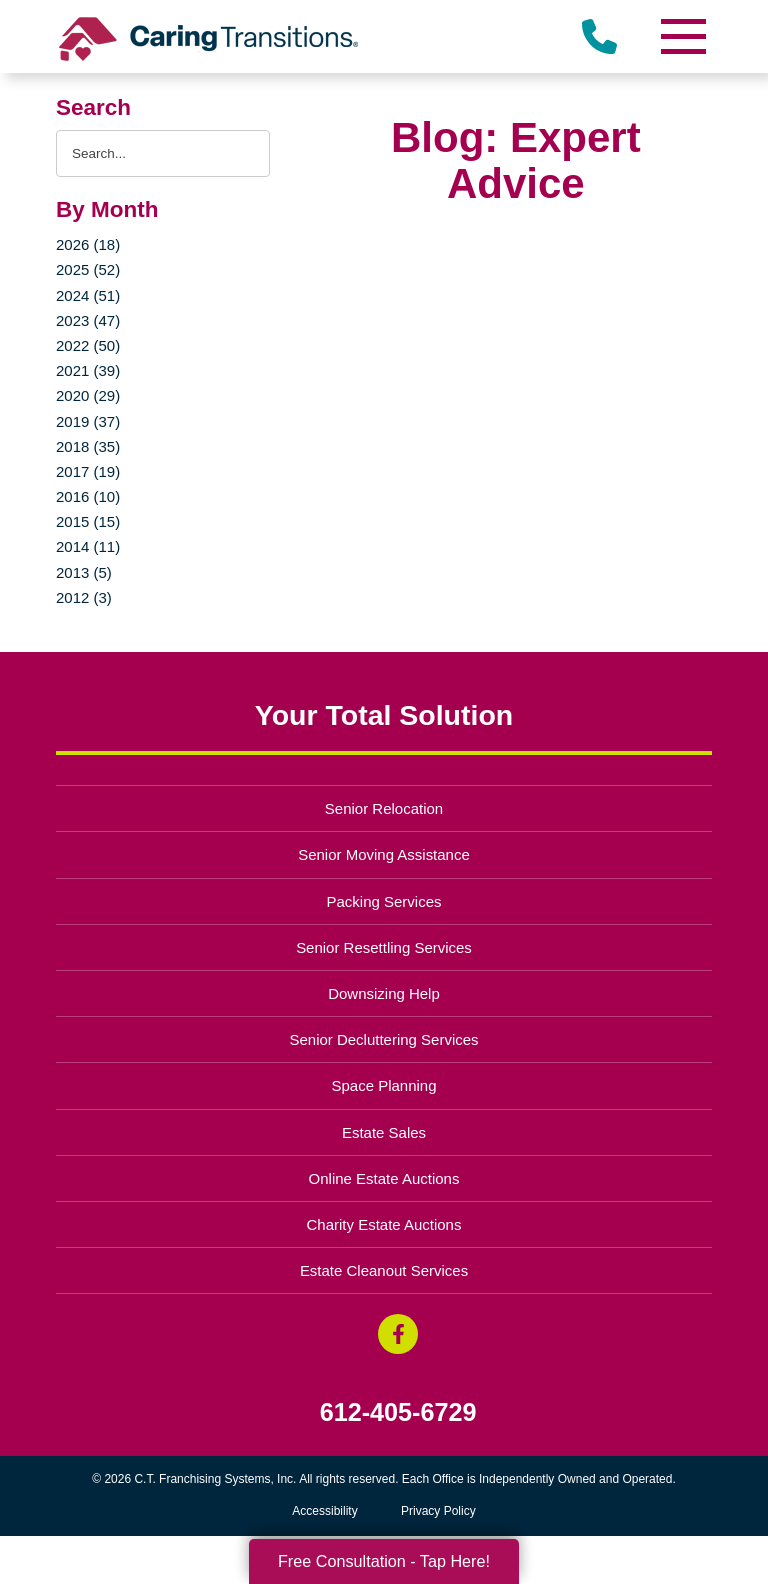 This screenshot has height=1584, width=768. Describe the element at coordinates (88, 269) in the screenshot. I see `2025 (52)` at that location.